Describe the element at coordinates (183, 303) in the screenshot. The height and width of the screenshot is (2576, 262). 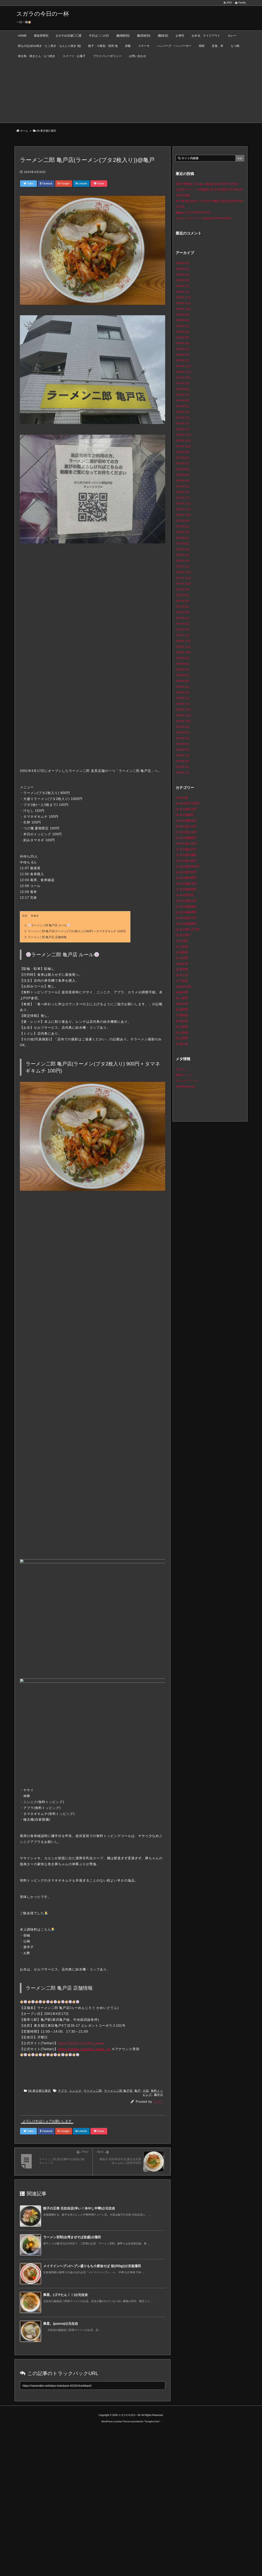
I see `2025年11月` at that location.